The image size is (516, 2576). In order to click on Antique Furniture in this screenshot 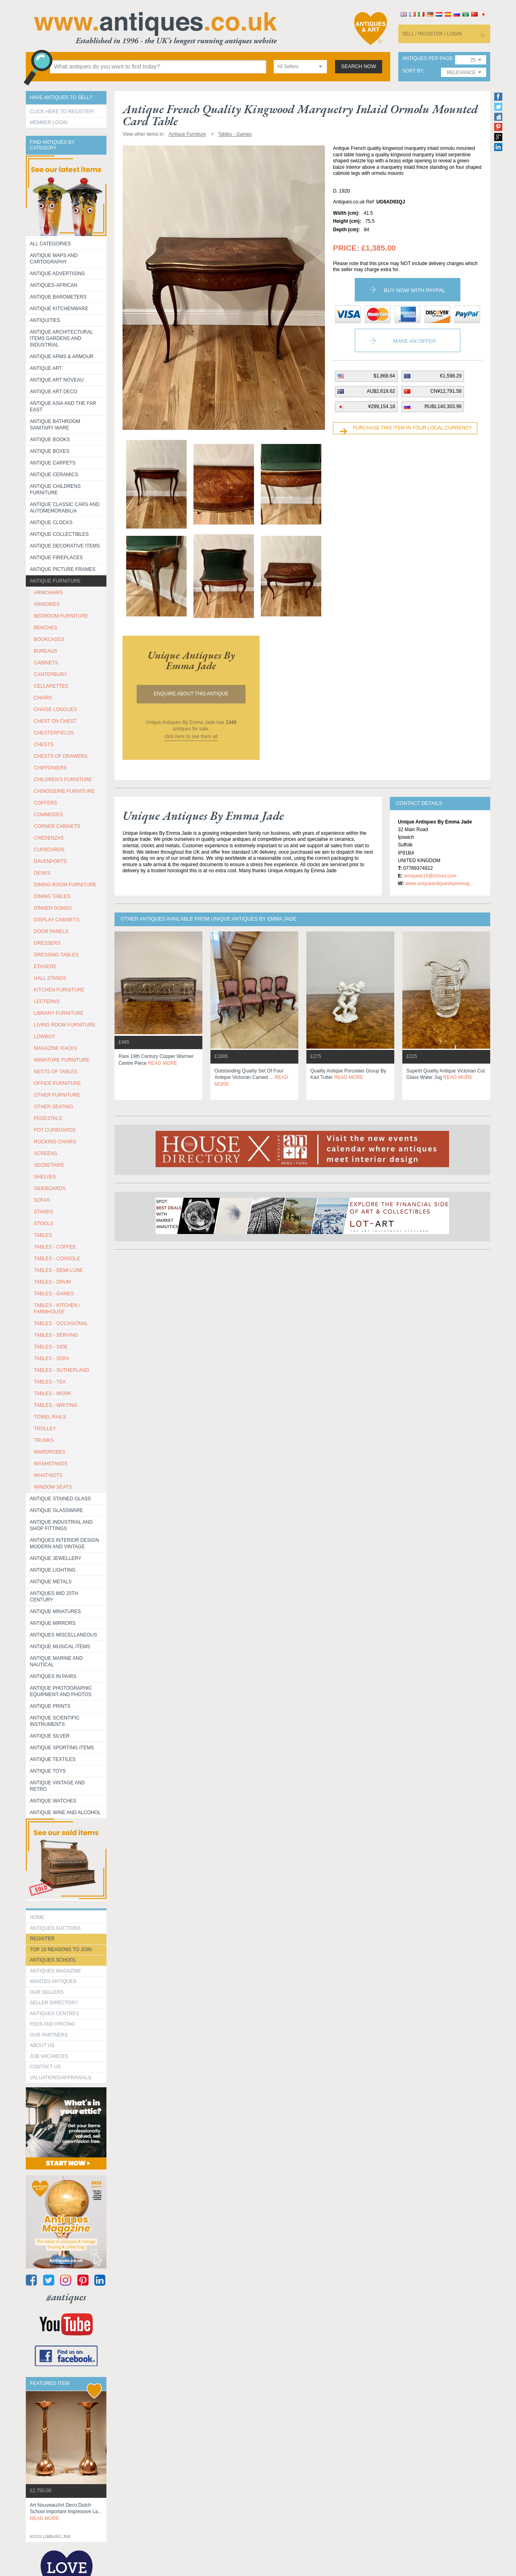, I will do `click(55, 581)`.